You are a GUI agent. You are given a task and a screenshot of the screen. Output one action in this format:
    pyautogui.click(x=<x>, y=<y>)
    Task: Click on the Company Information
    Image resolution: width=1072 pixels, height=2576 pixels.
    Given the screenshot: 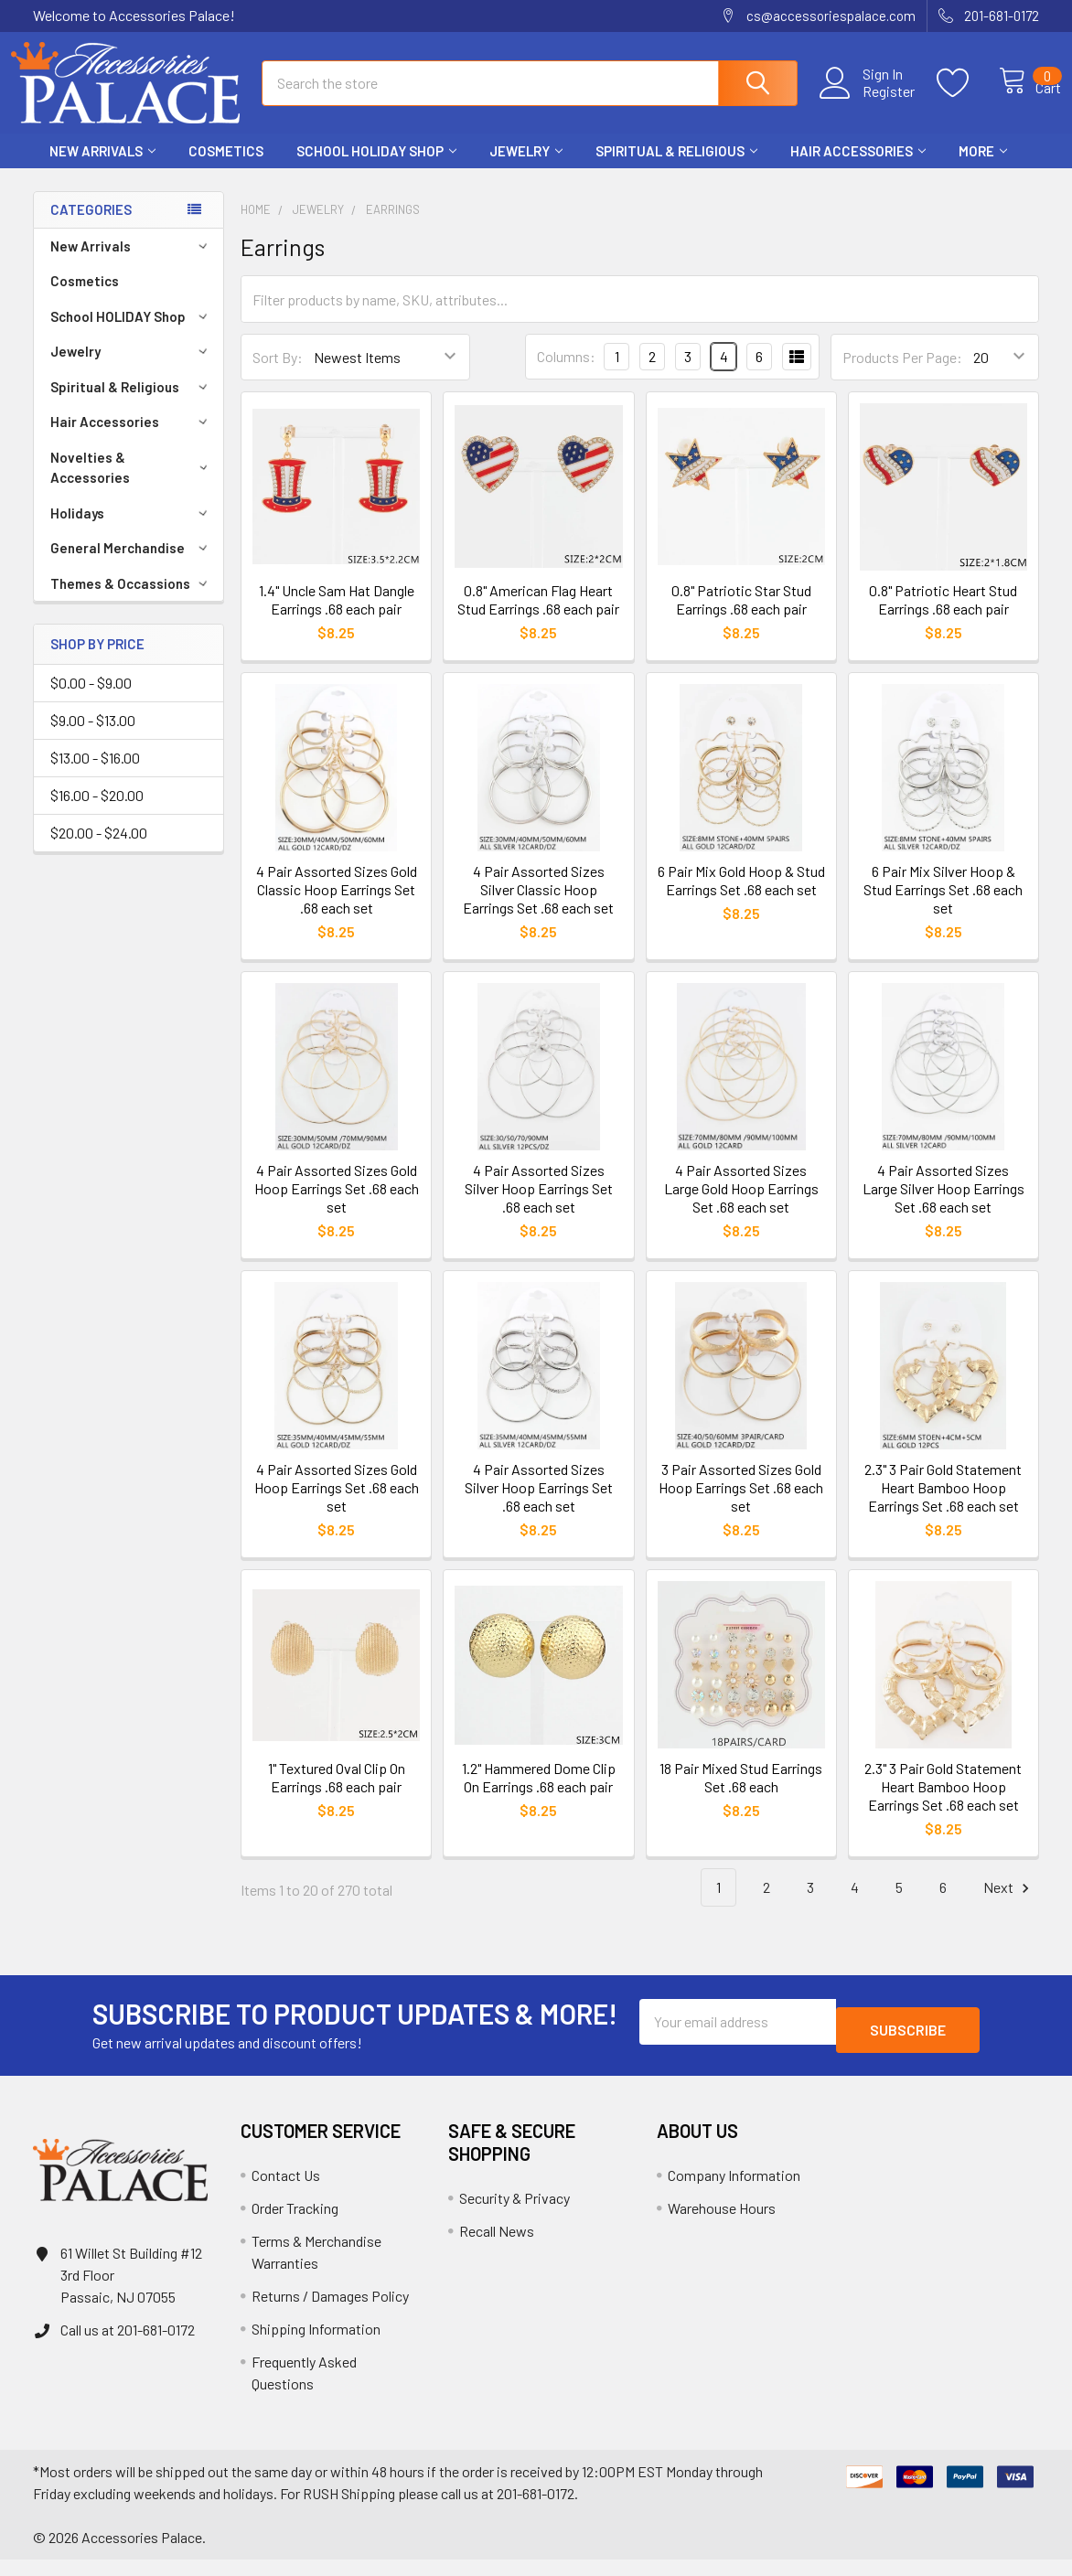 What is the action you would take?
    pyautogui.click(x=734, y=2191)
    